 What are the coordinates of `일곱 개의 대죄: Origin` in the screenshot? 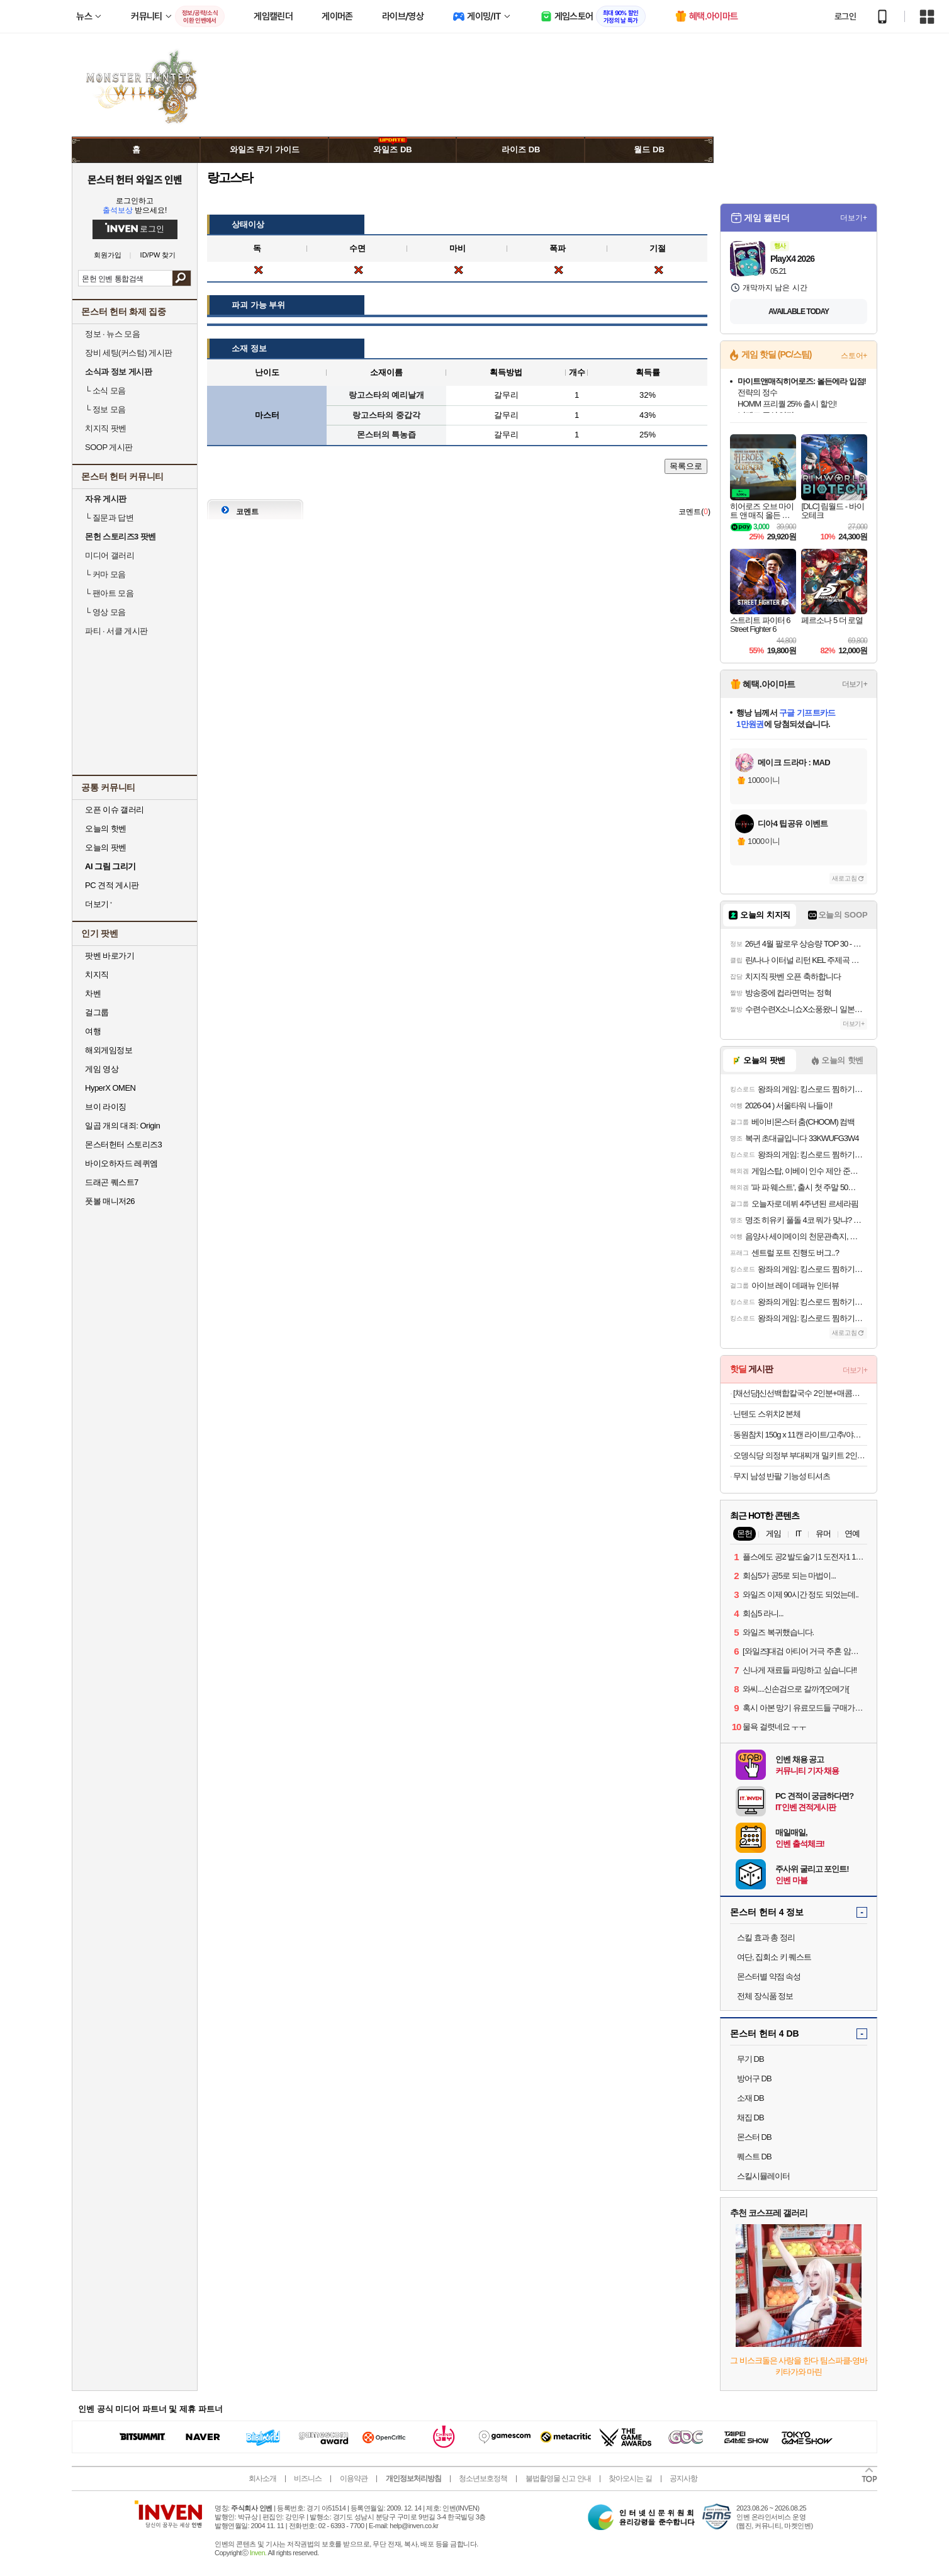 It's located at (122, 1126).